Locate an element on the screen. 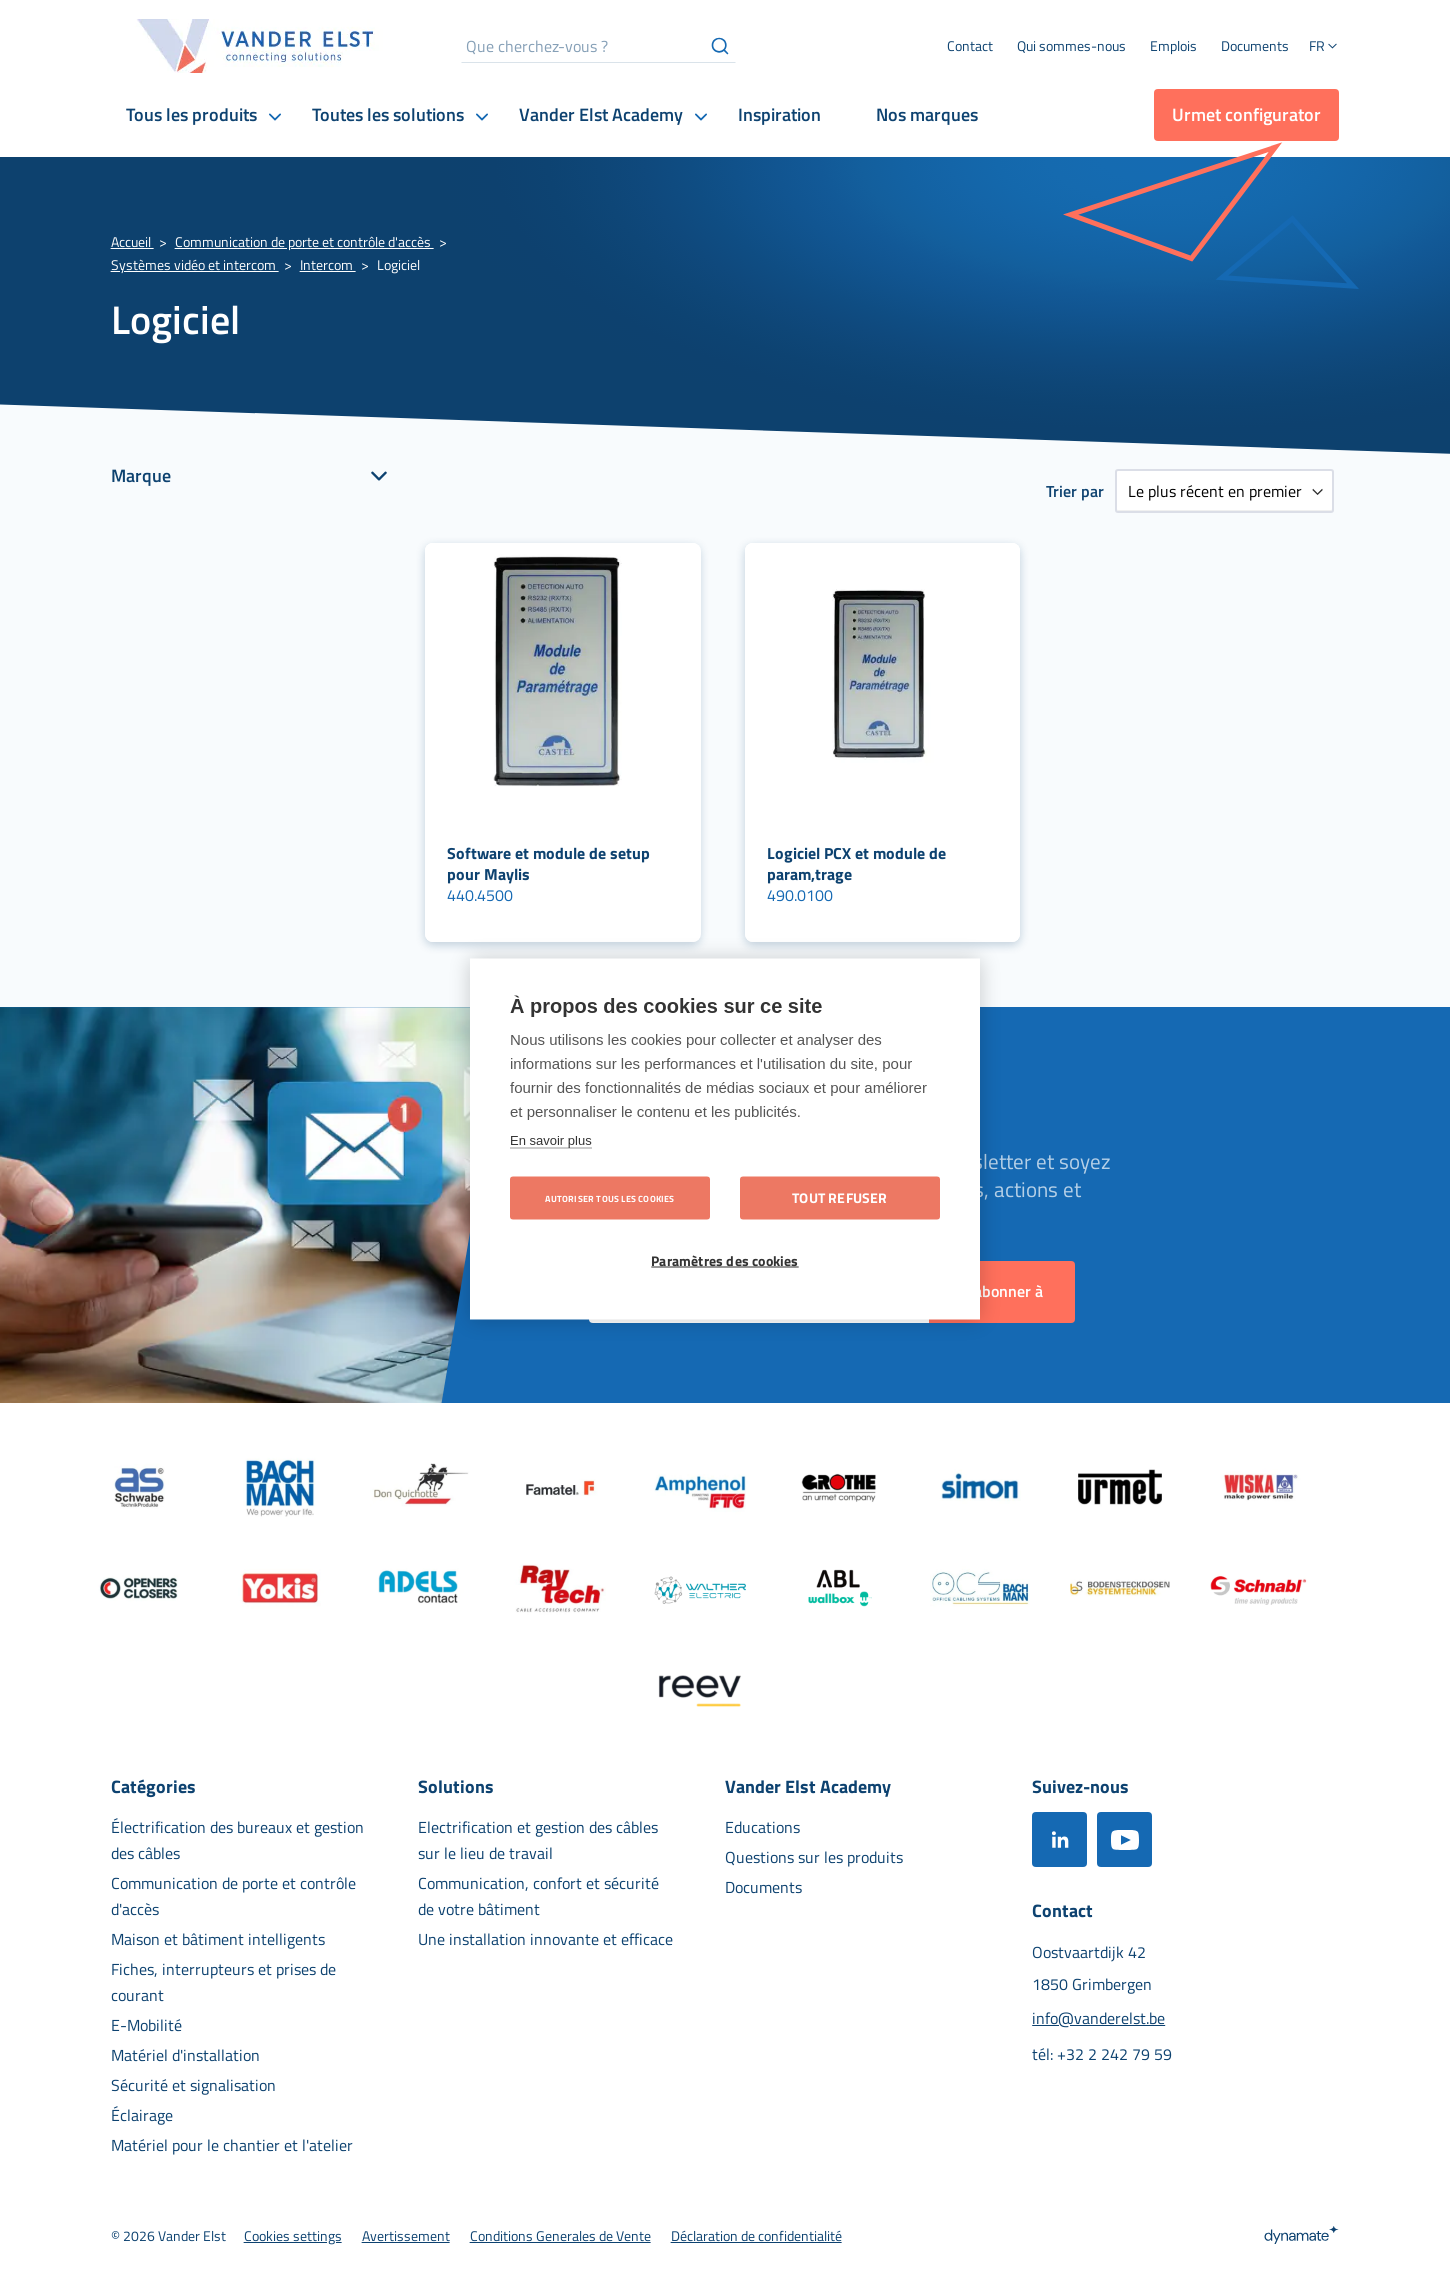 Image resolution: width=1450 pixels, height=2278 pixels. Communication de porte et contrôle d'accès is located at coordinates (304, 241).